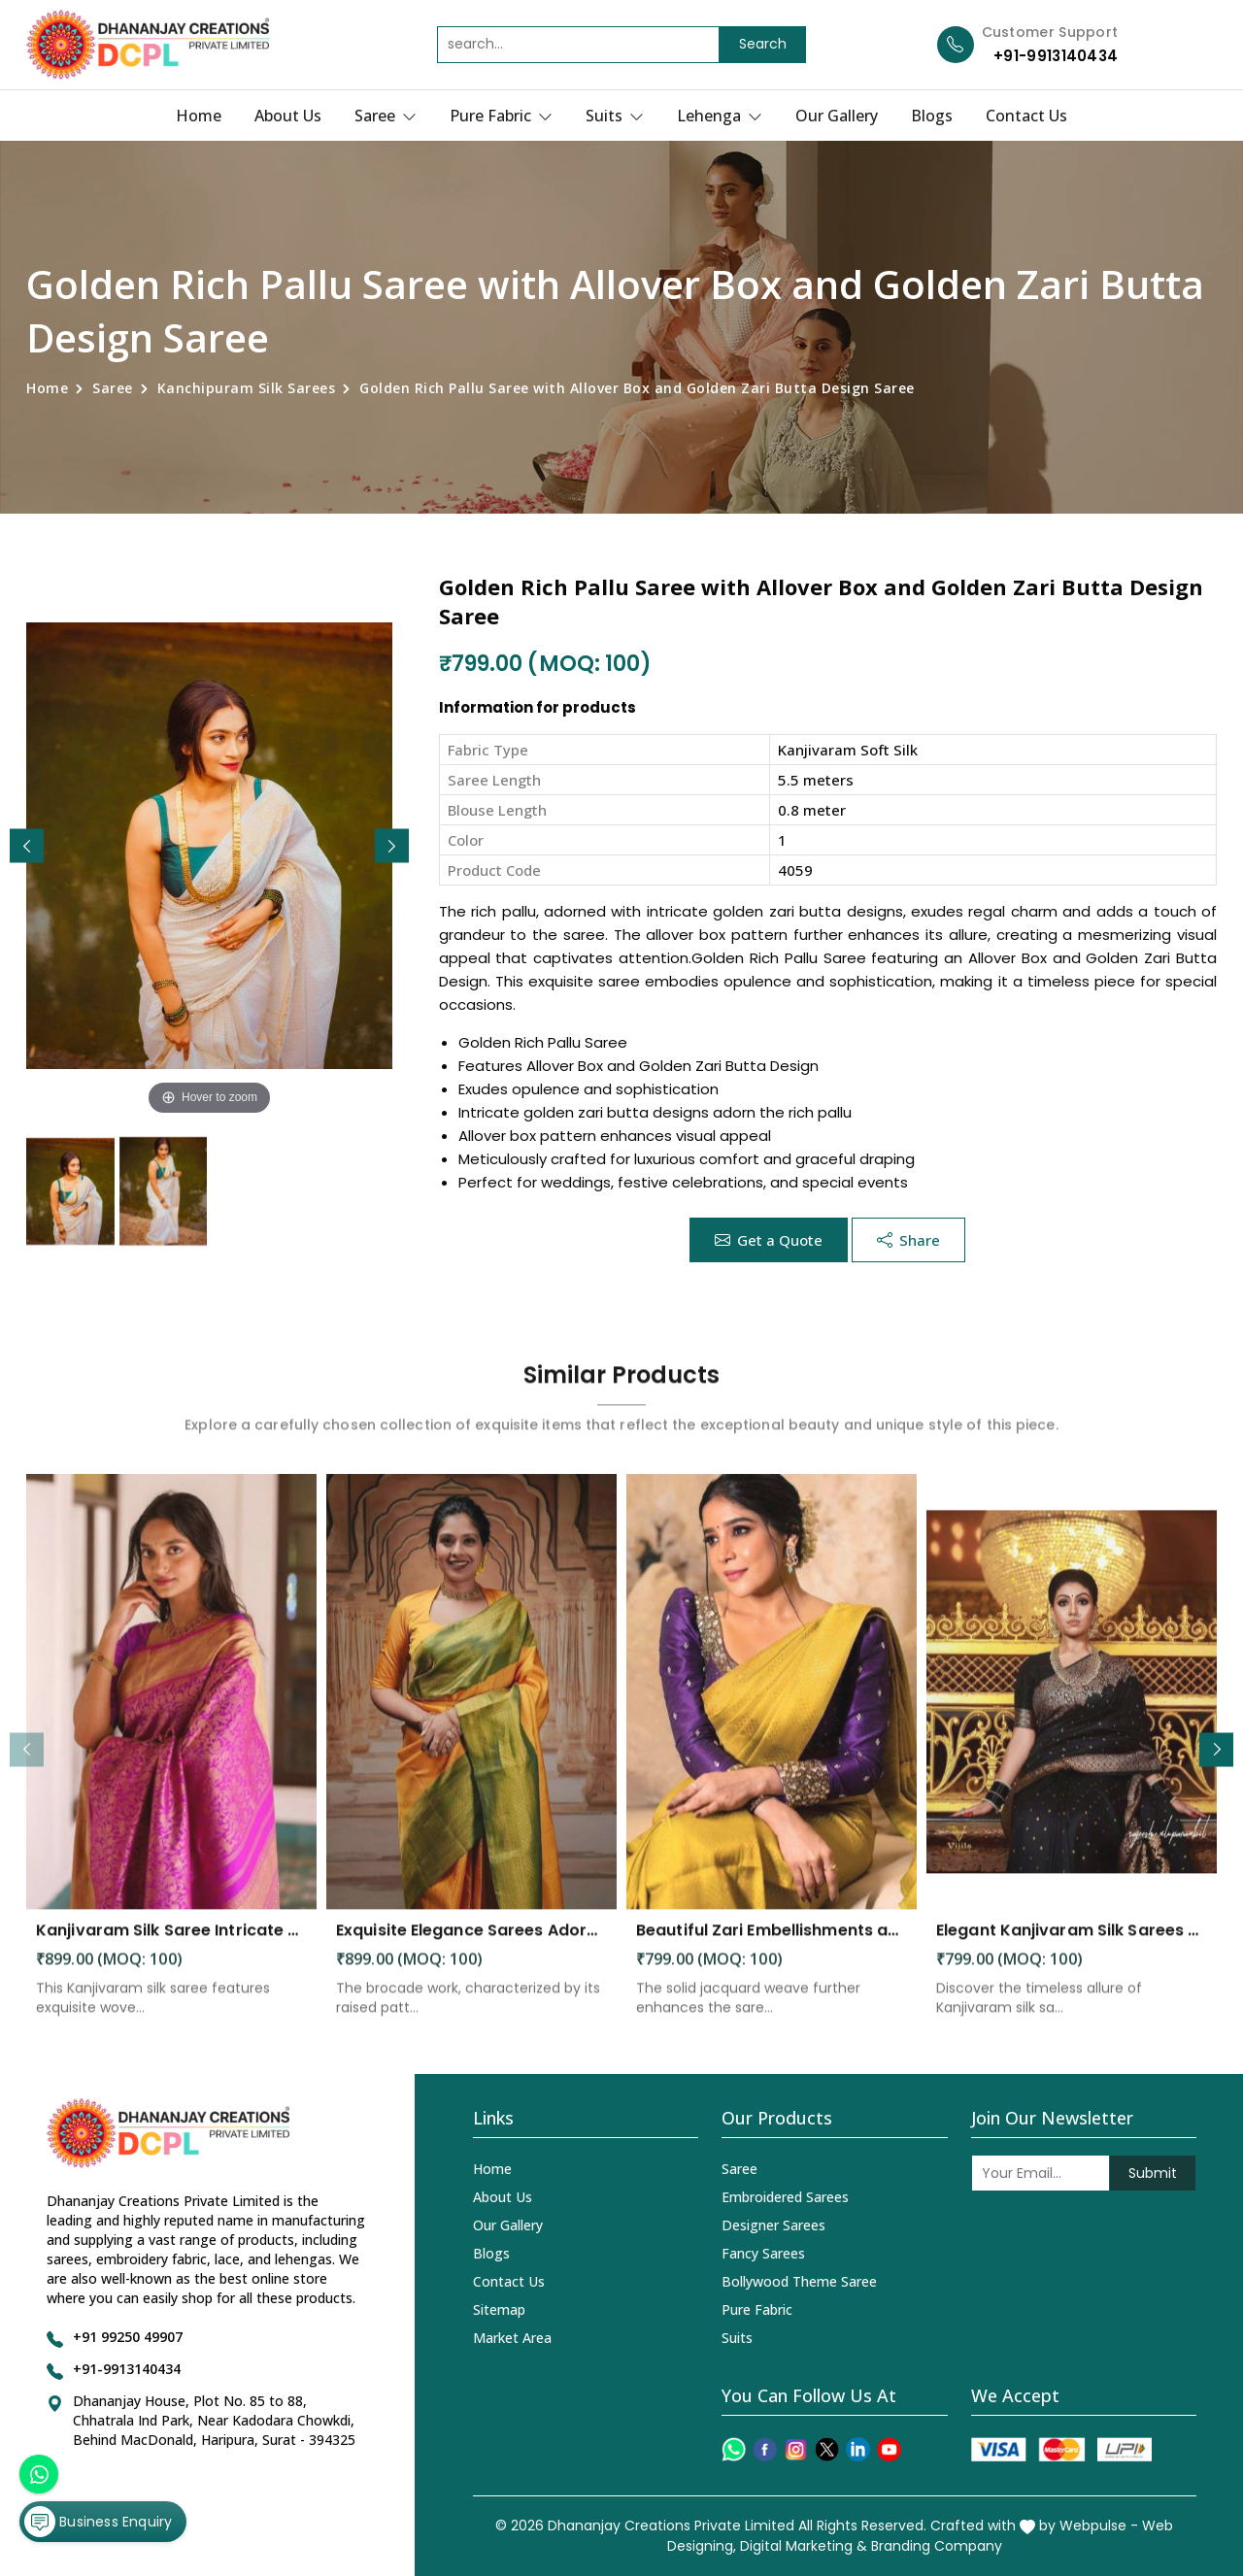  I want to click on Business Enquiry, so click(98, 2521).